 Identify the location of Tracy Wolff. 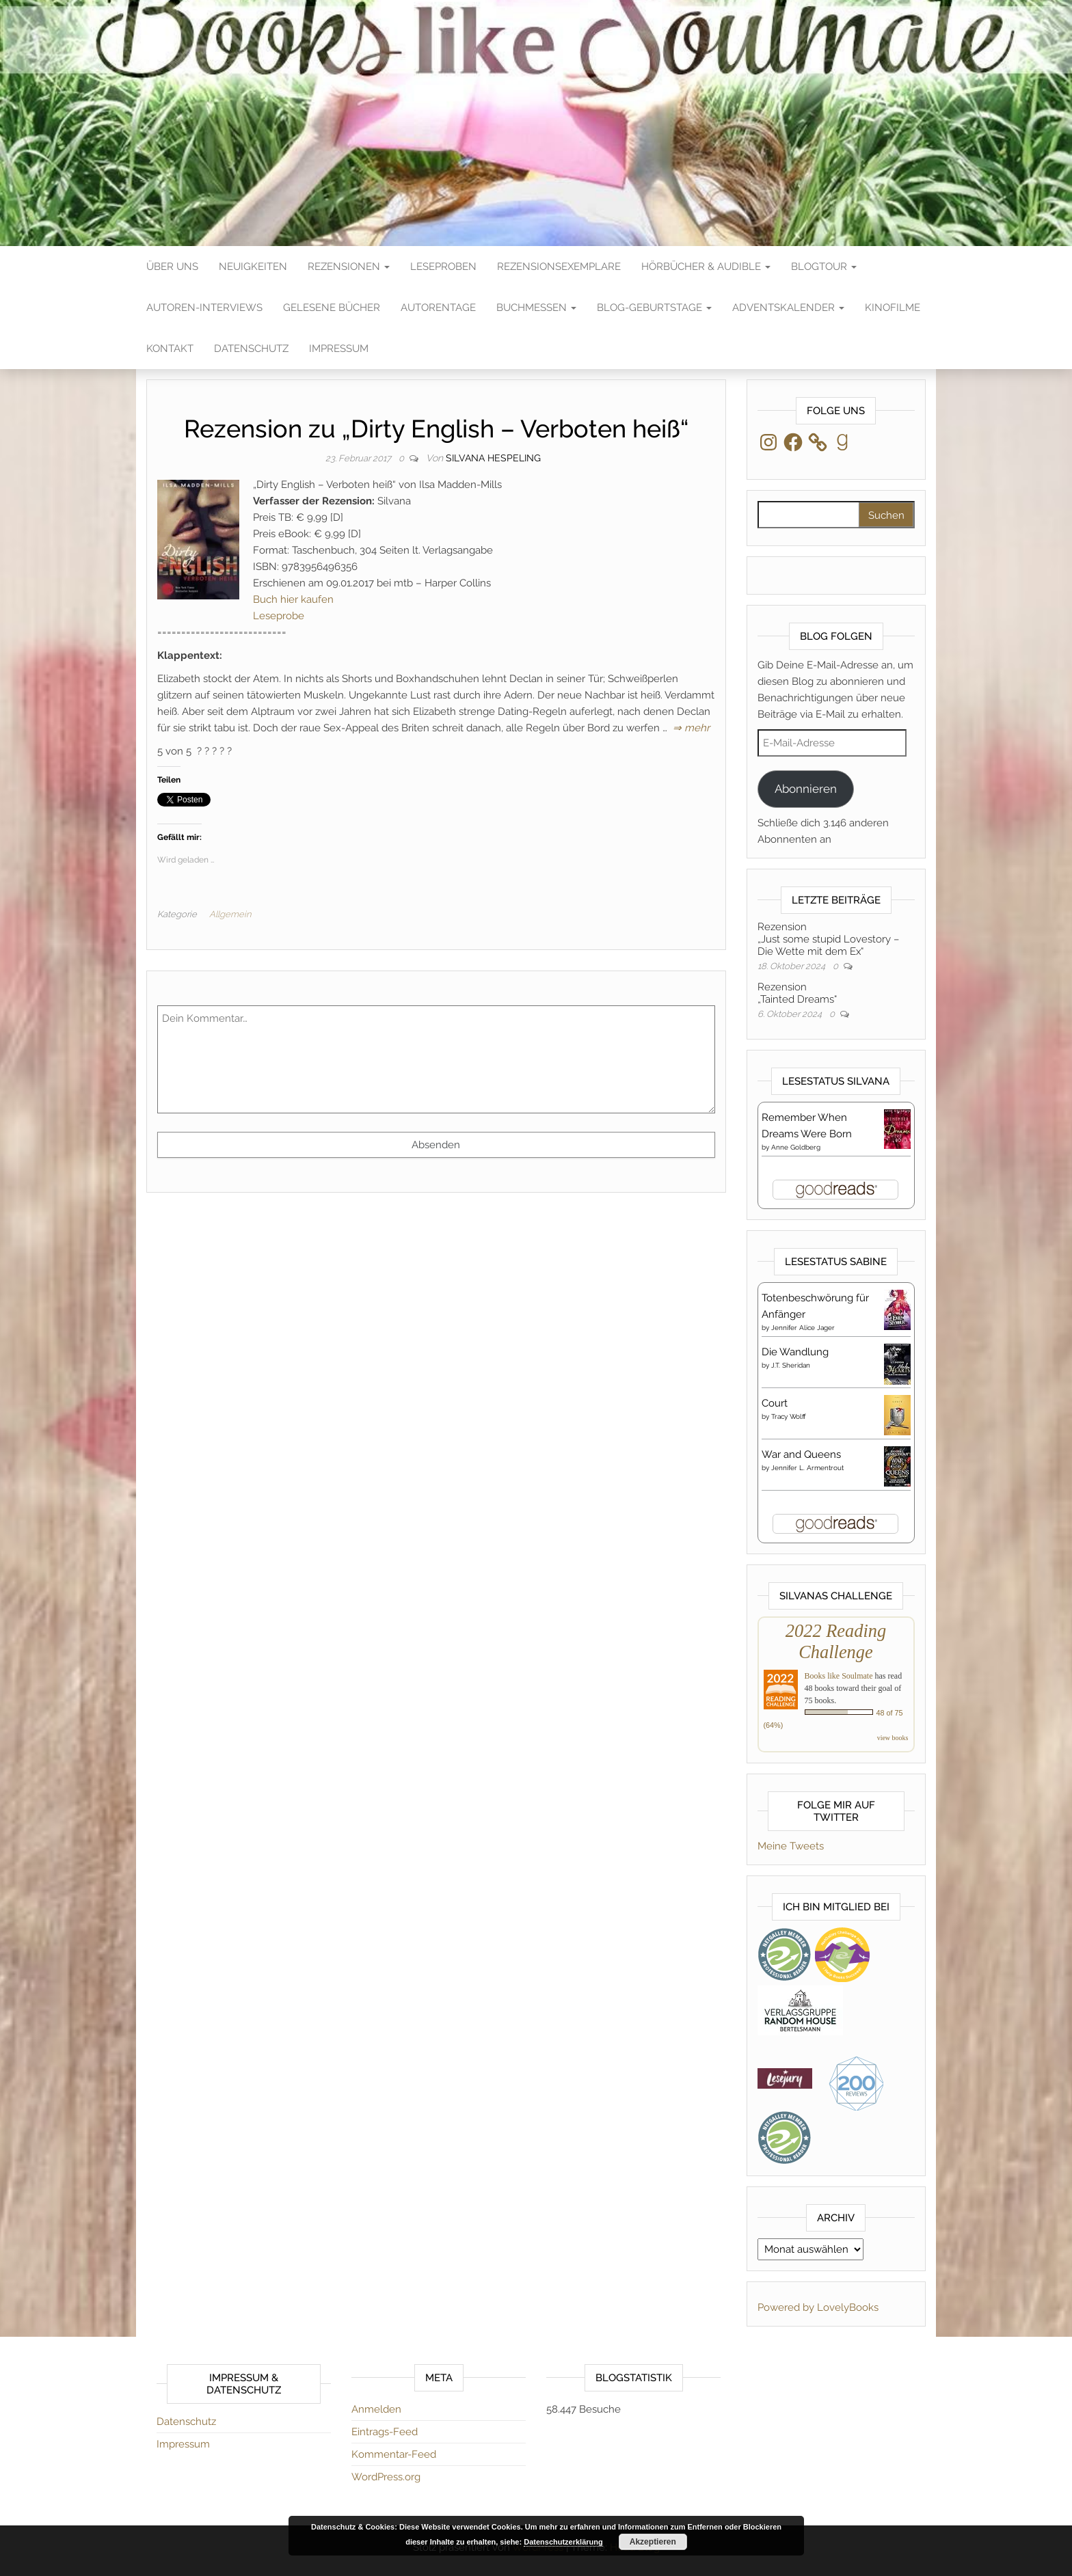
(788, 1416).